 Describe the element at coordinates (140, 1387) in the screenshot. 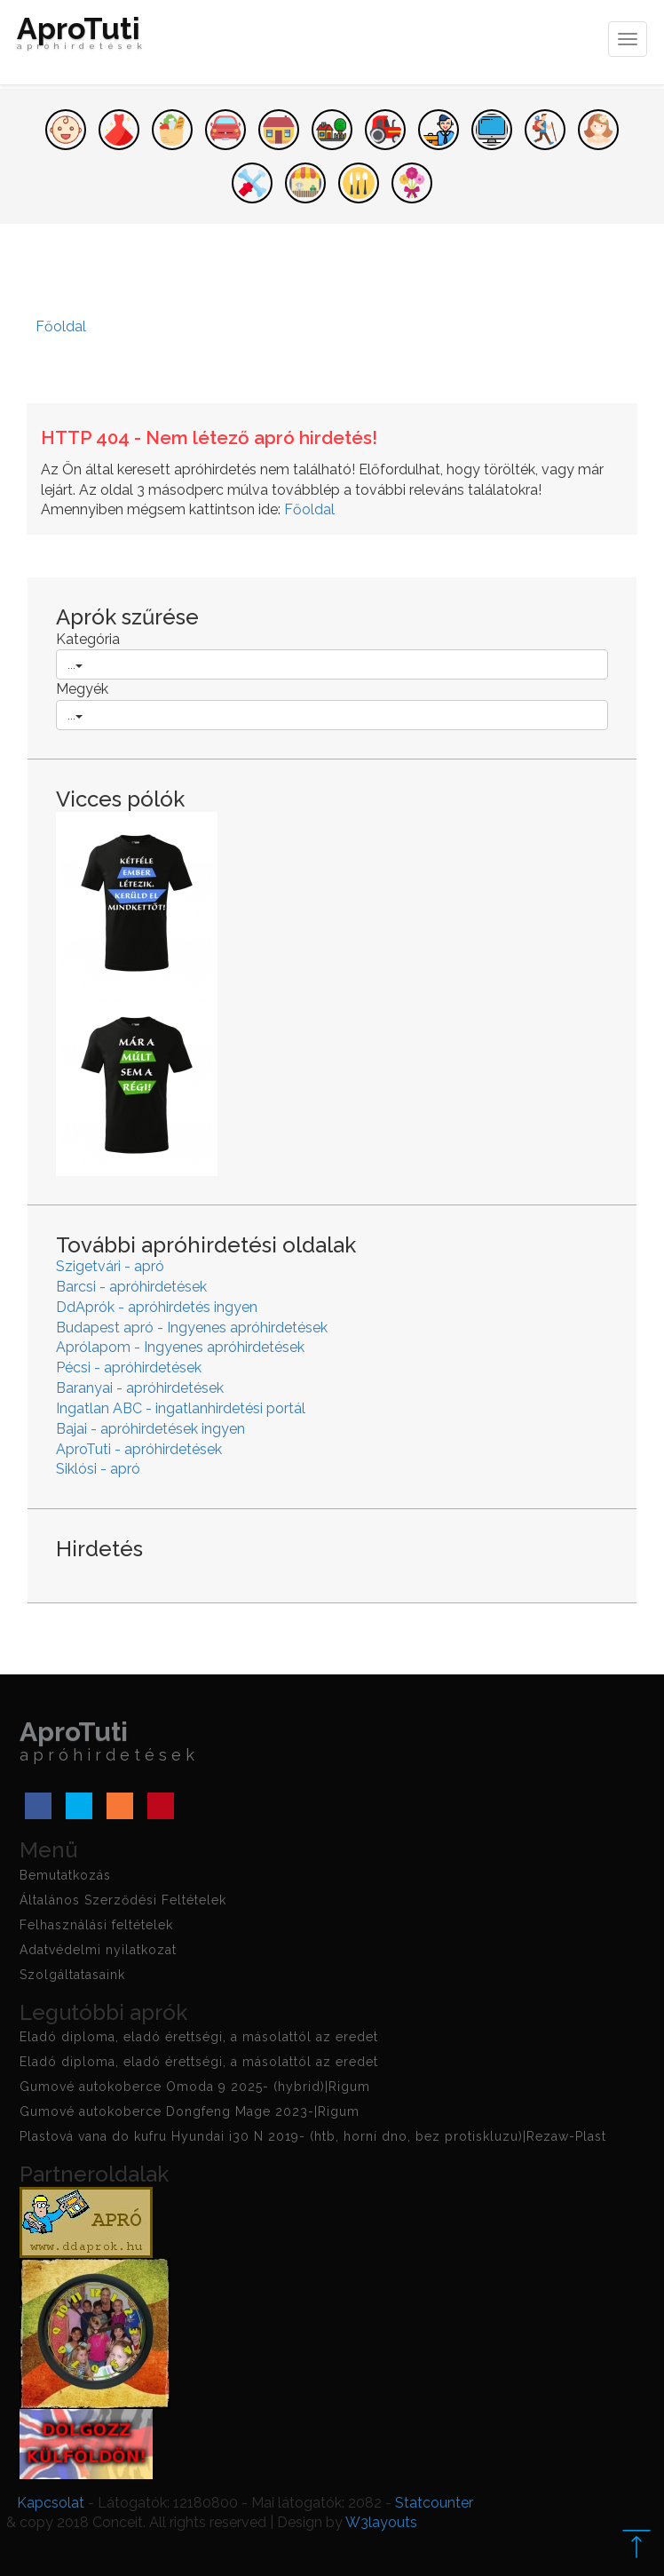

I see `Baranyai - apróhirdetések` at that location.